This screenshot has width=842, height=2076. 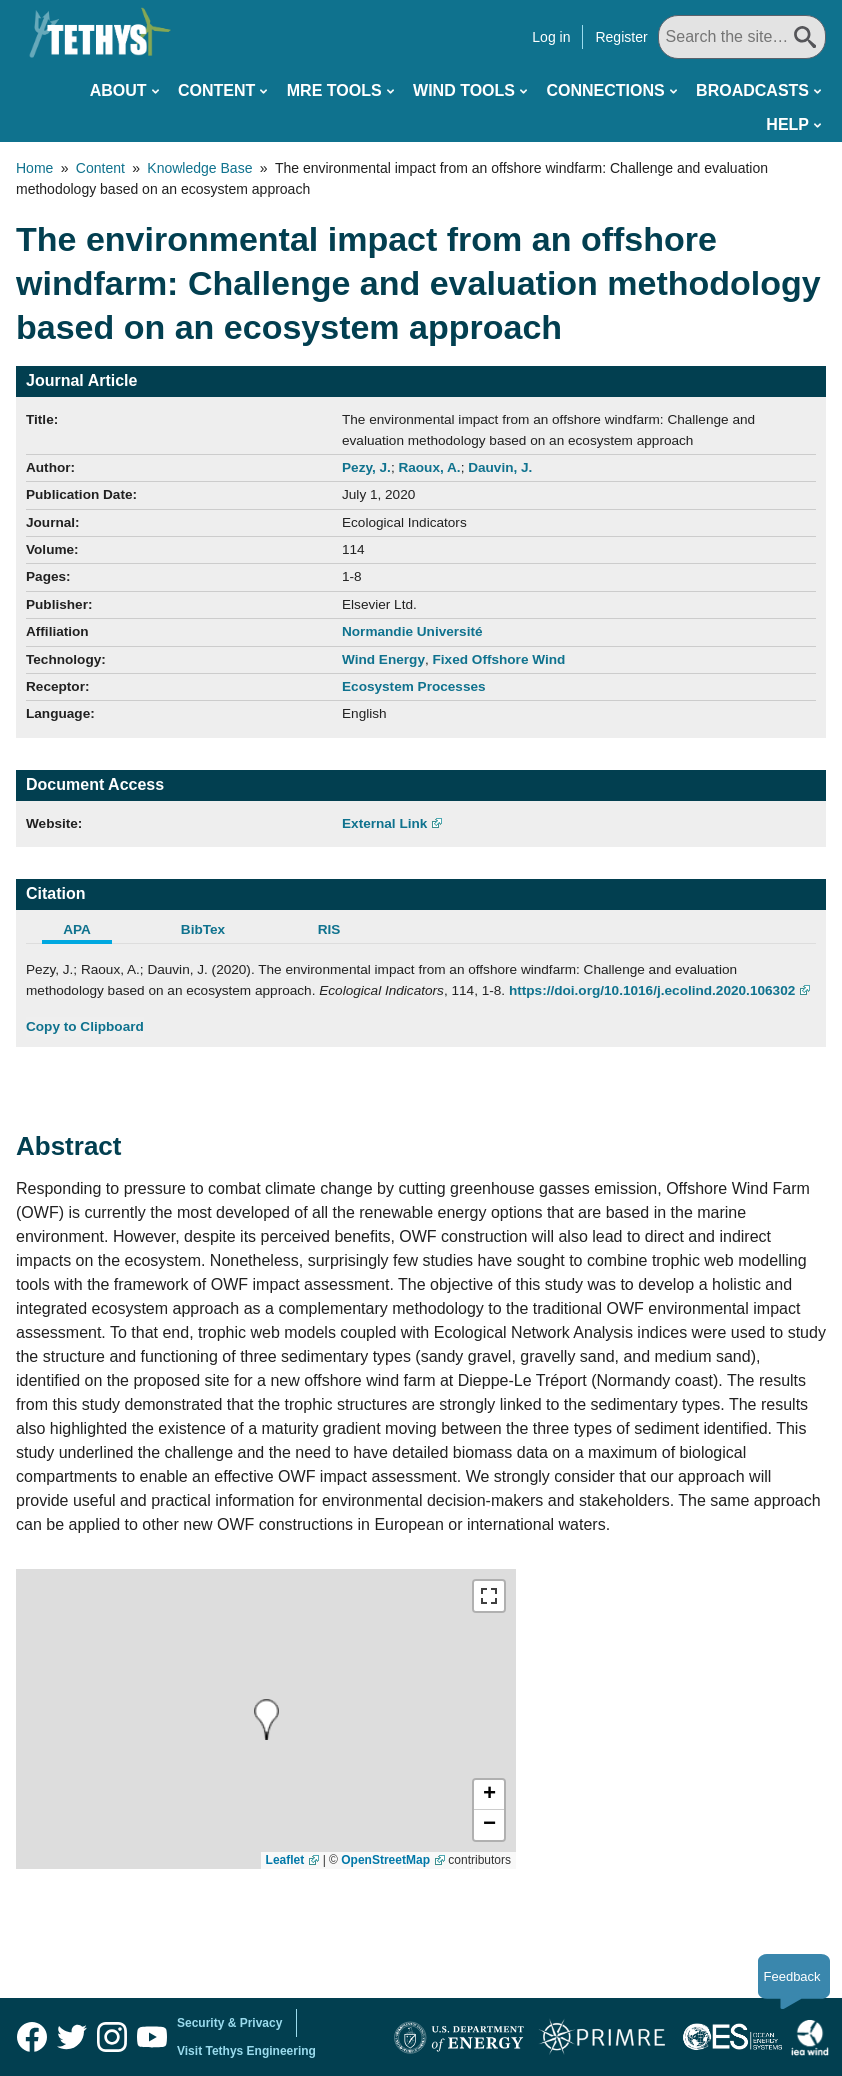 I want to click on Pezy, J., so click(x=366, y=467).